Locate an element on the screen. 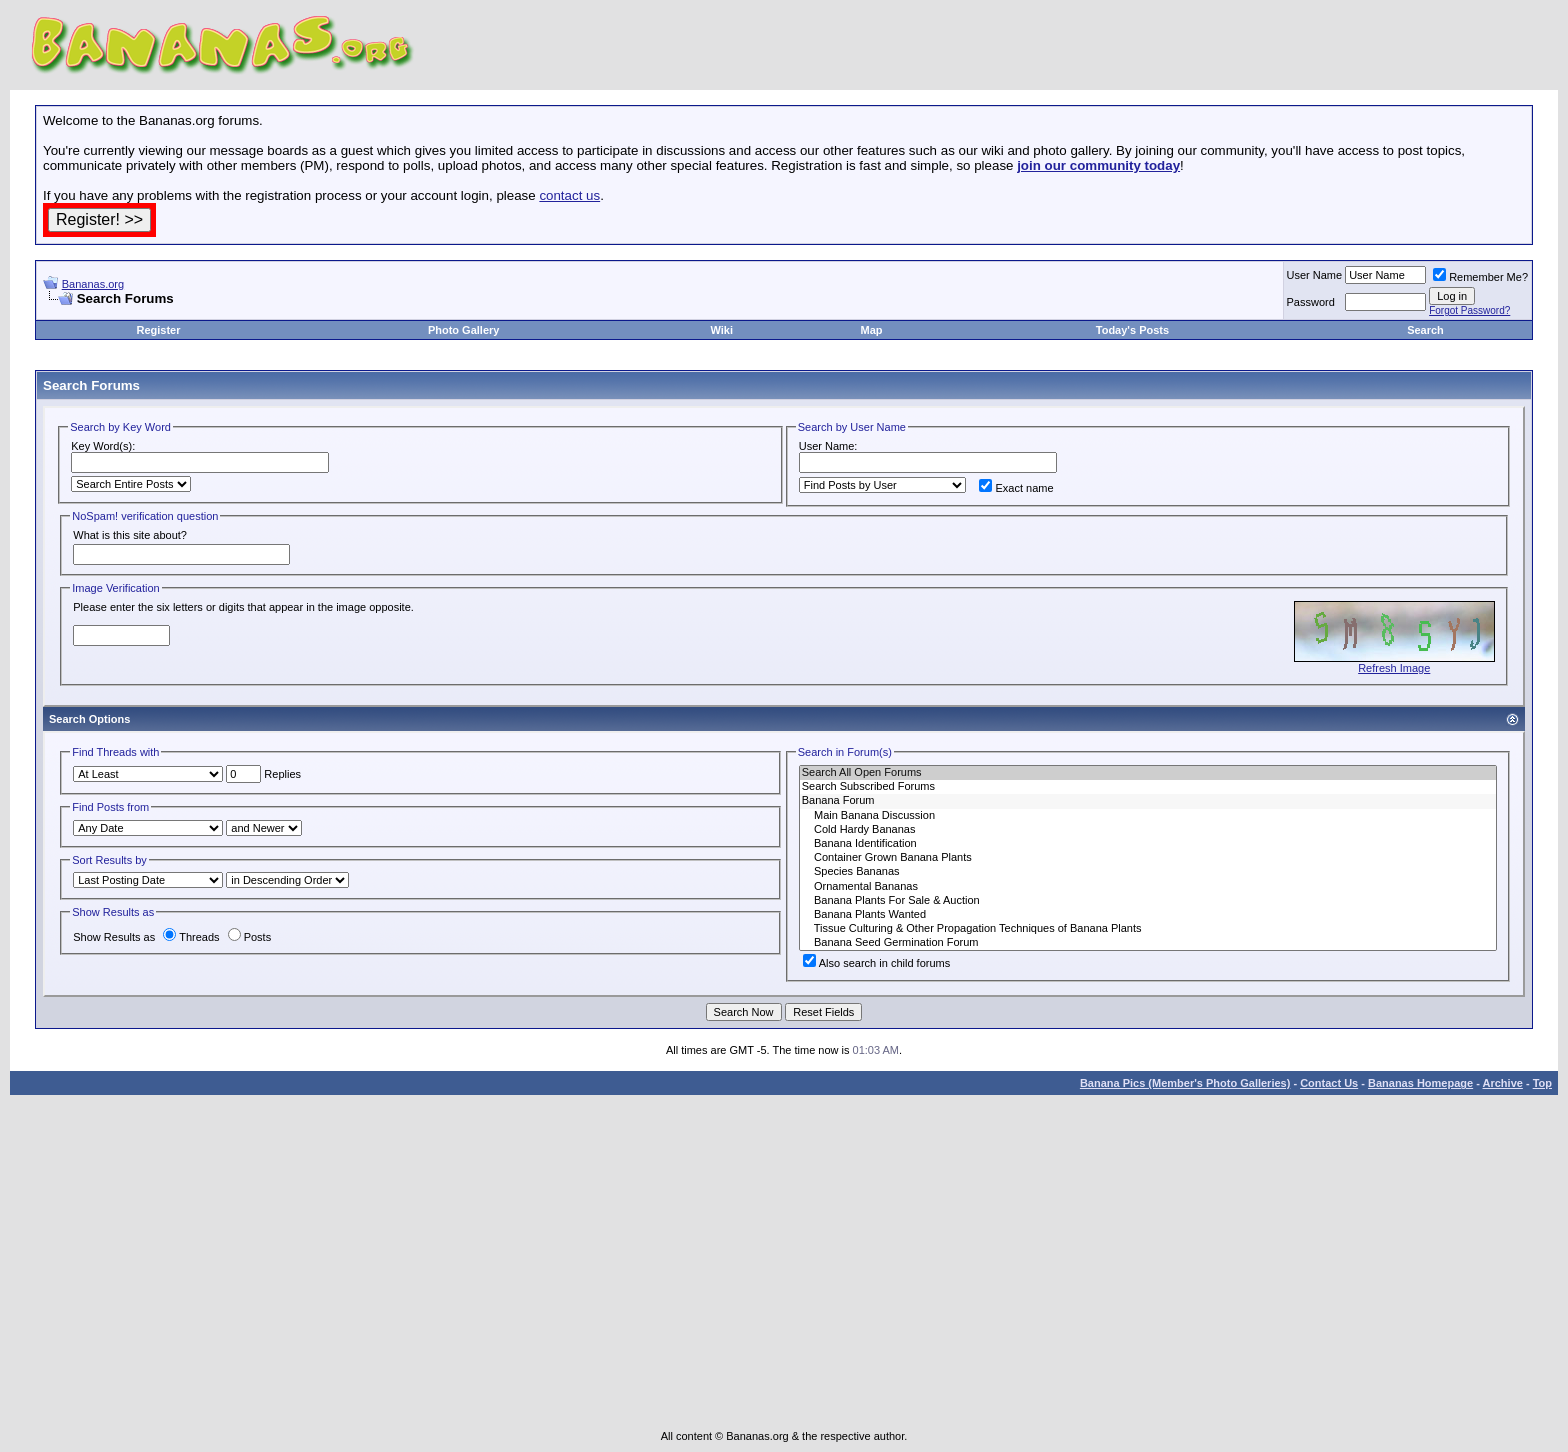  Bananas Homepage is located at coordinates (1420, 1083).